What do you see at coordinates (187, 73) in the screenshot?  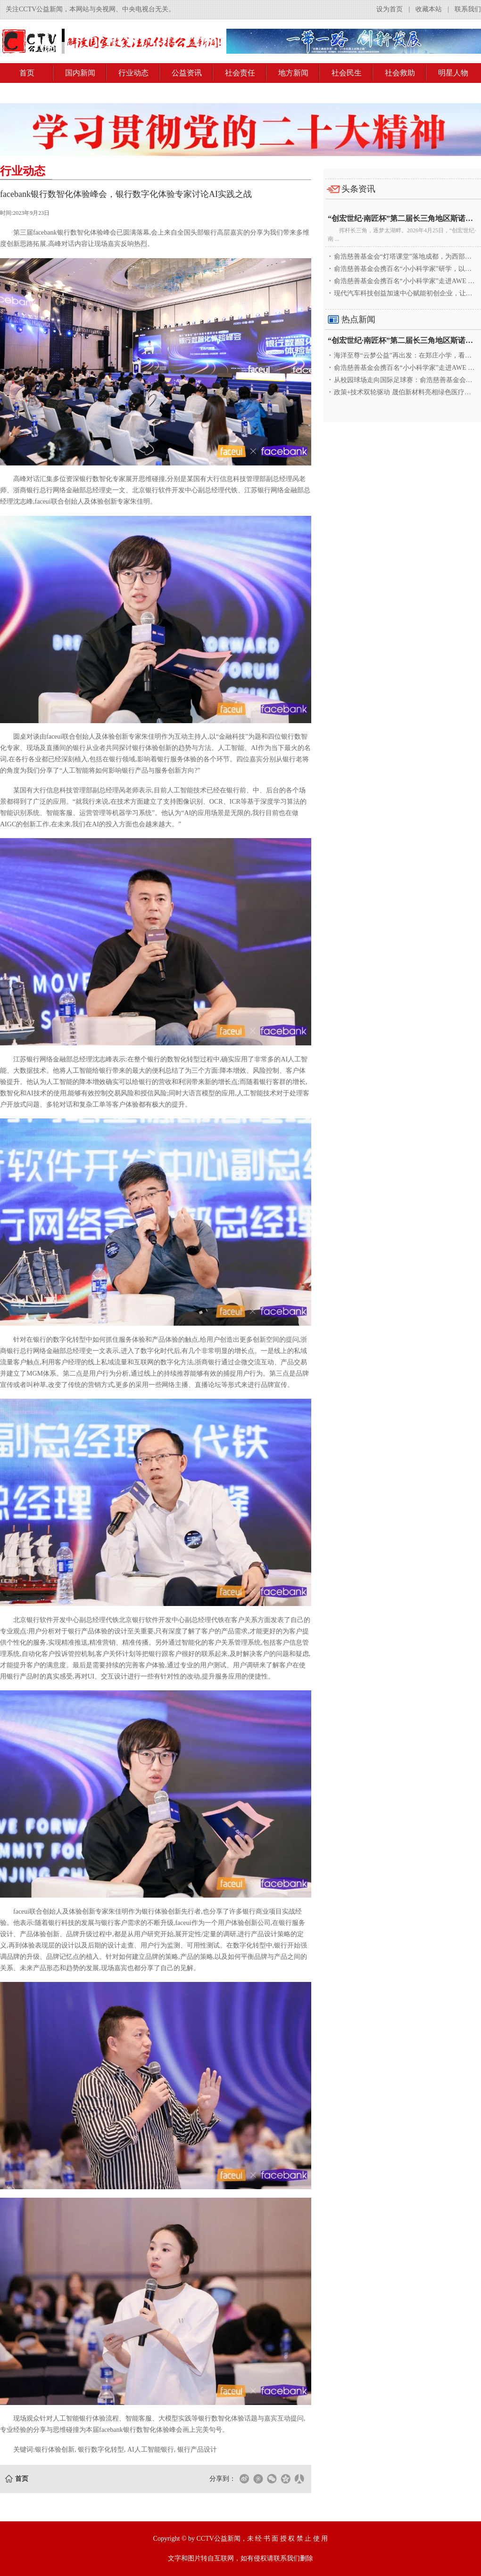 I see `公益资讯` at bounding box center [187, 73].